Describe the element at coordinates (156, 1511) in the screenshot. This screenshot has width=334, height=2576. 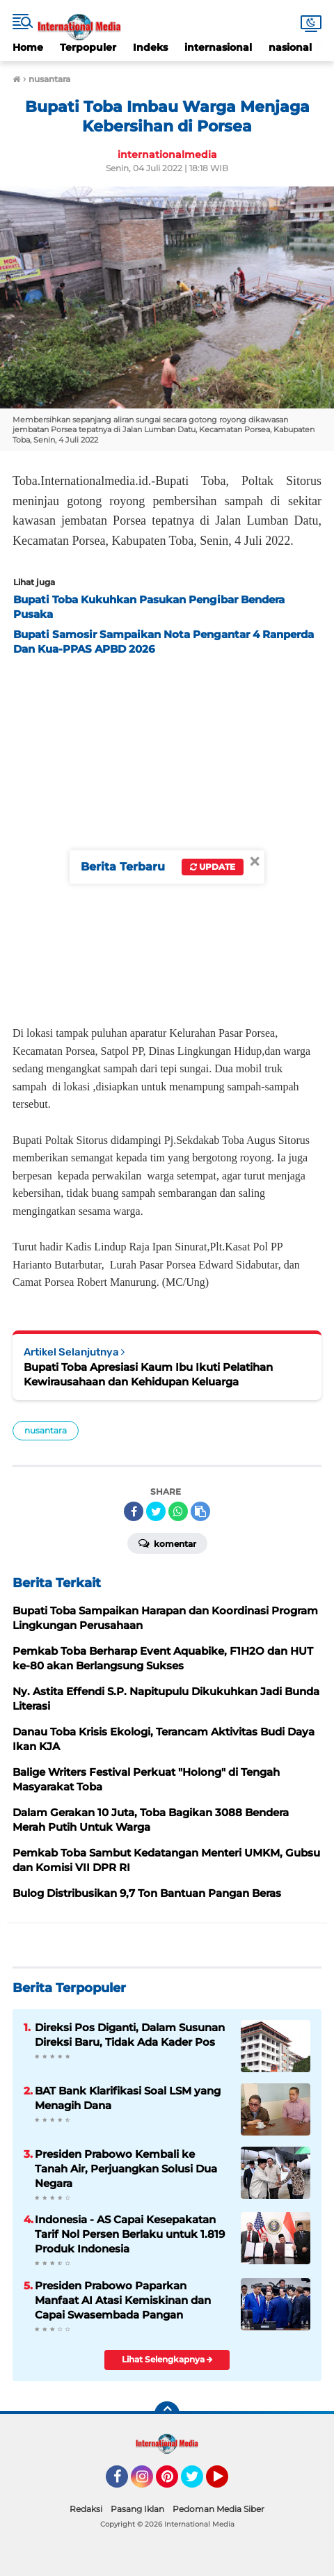
I see `[share-twitter]` at that location.